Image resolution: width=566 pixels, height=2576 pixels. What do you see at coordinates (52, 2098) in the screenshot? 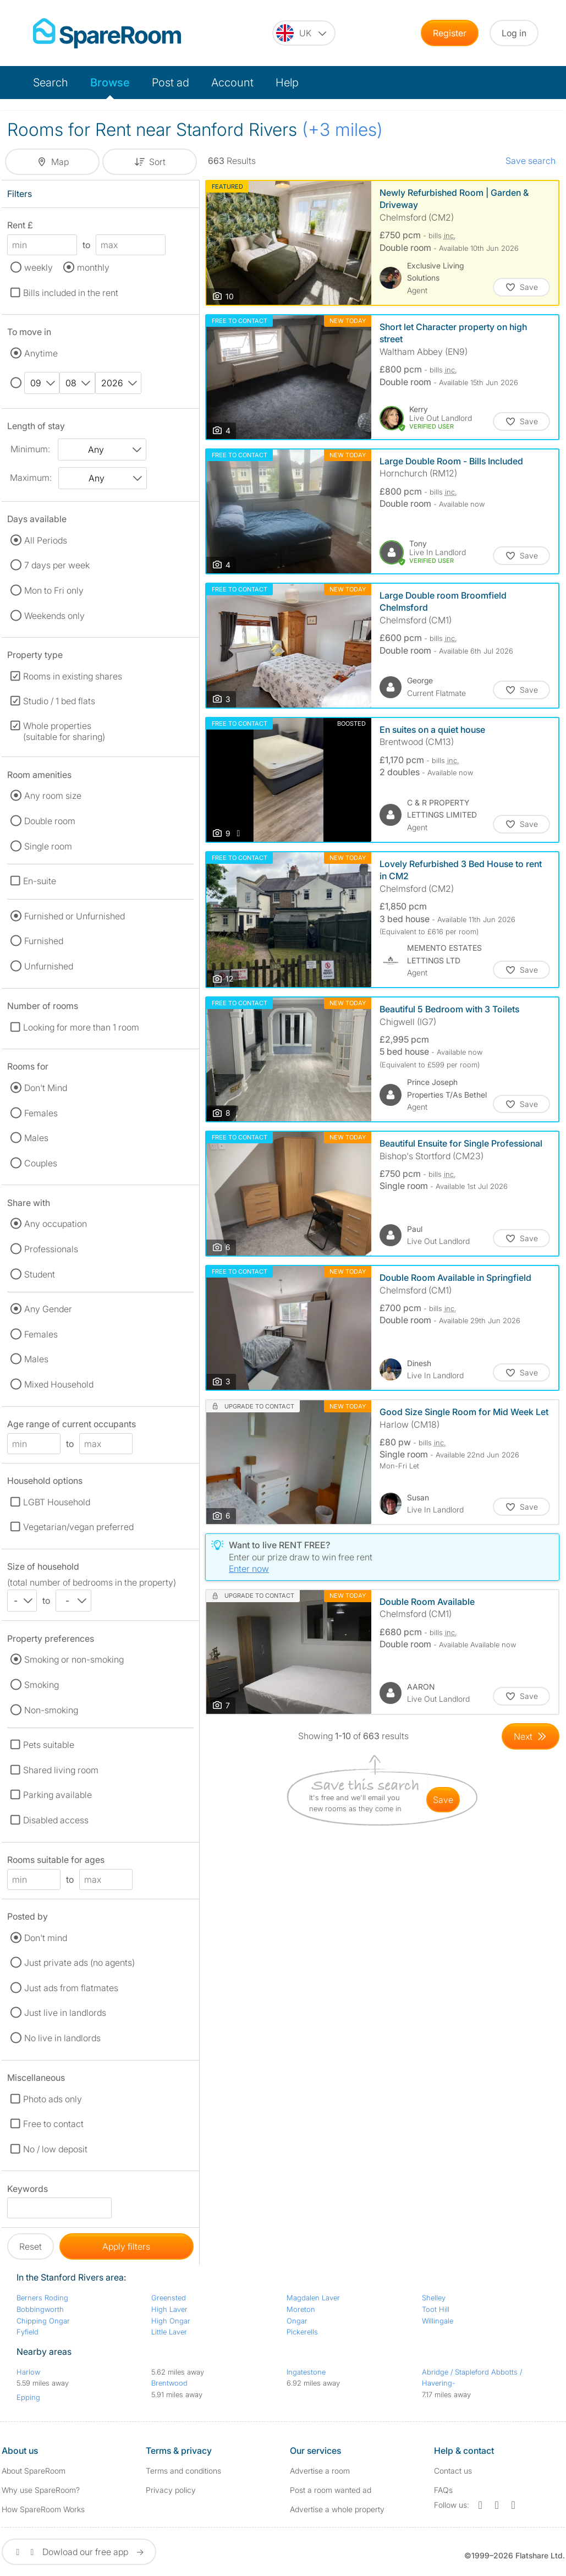
I see `Photo ads only` at bounding box center [52, 2098].